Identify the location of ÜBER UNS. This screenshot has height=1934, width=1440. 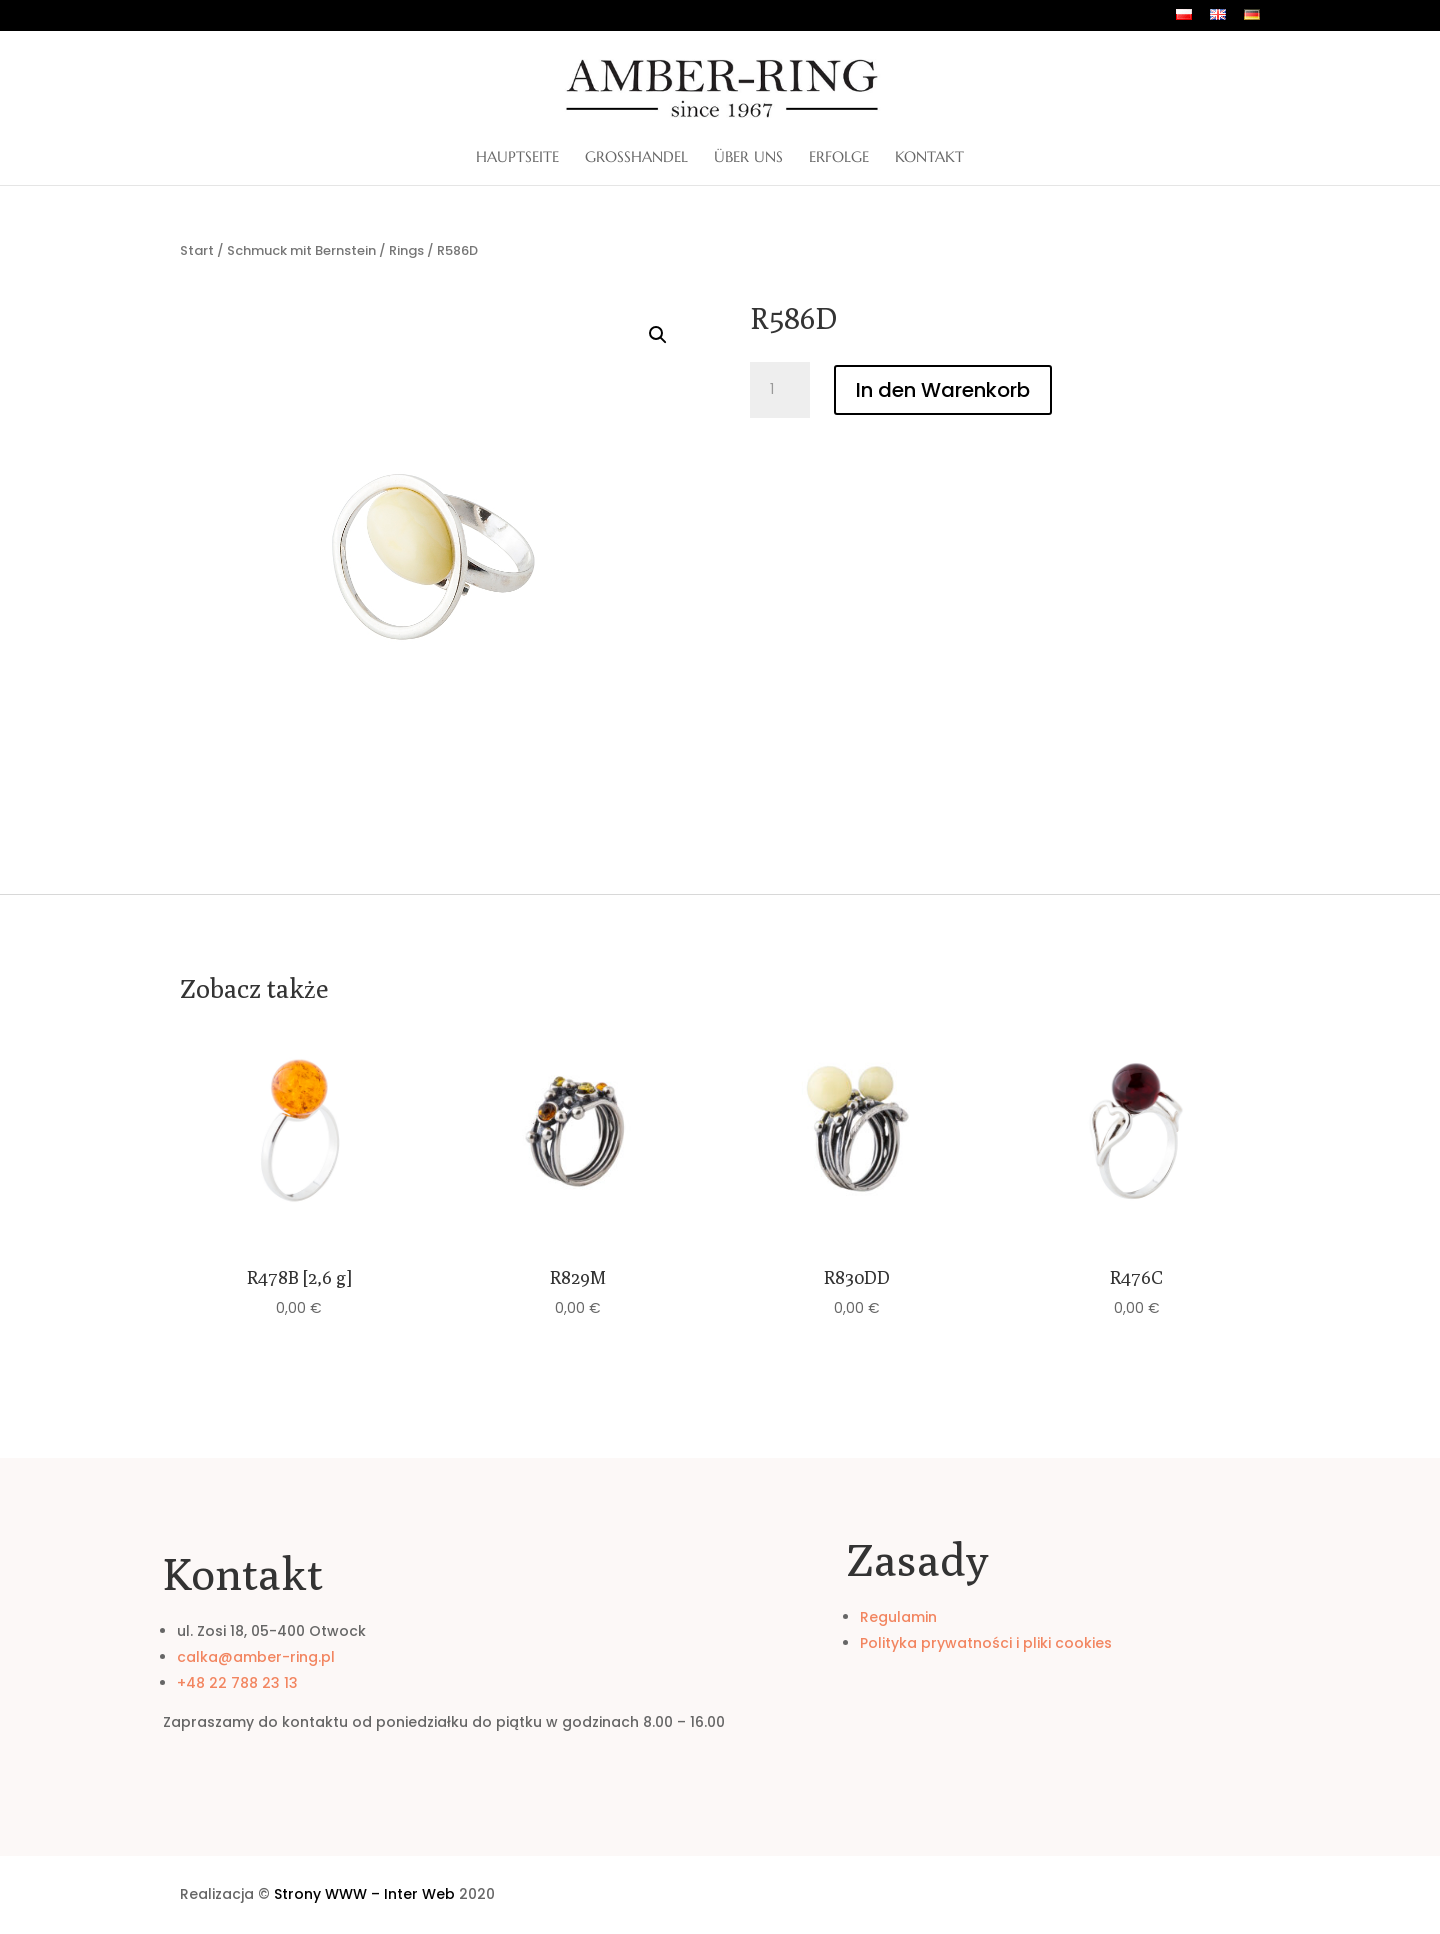
(748, 158).